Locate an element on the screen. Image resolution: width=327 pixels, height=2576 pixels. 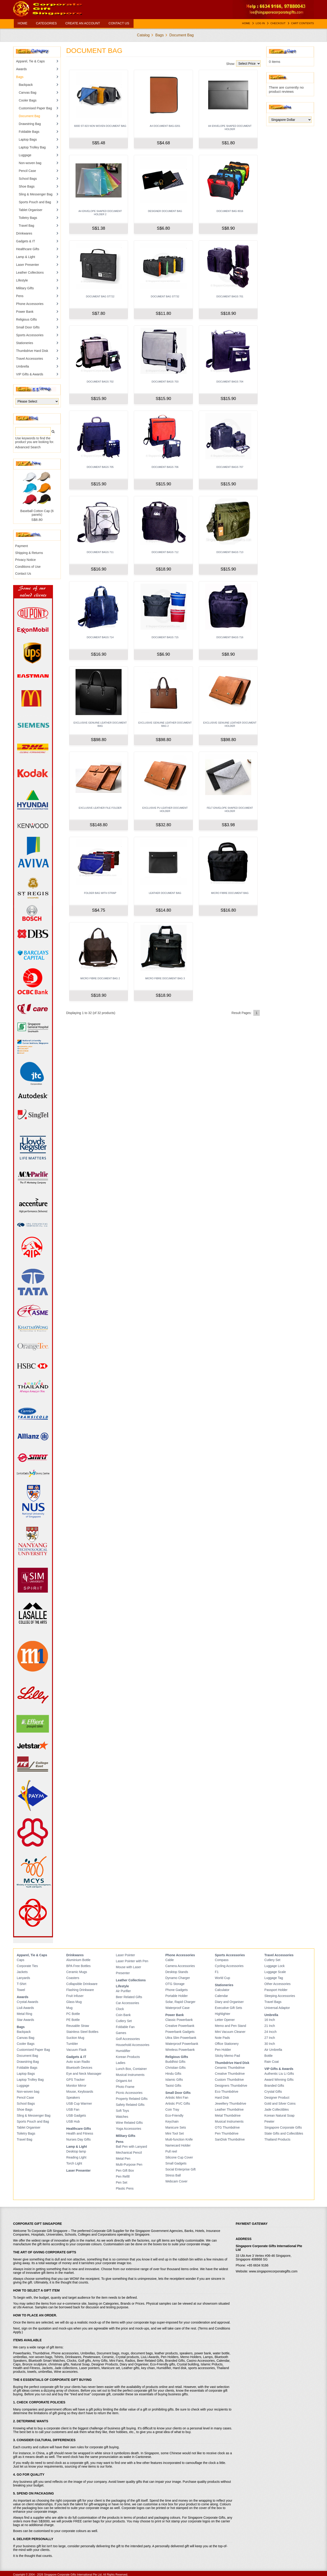
Glass Mug is located at coordinates (74, 2000).